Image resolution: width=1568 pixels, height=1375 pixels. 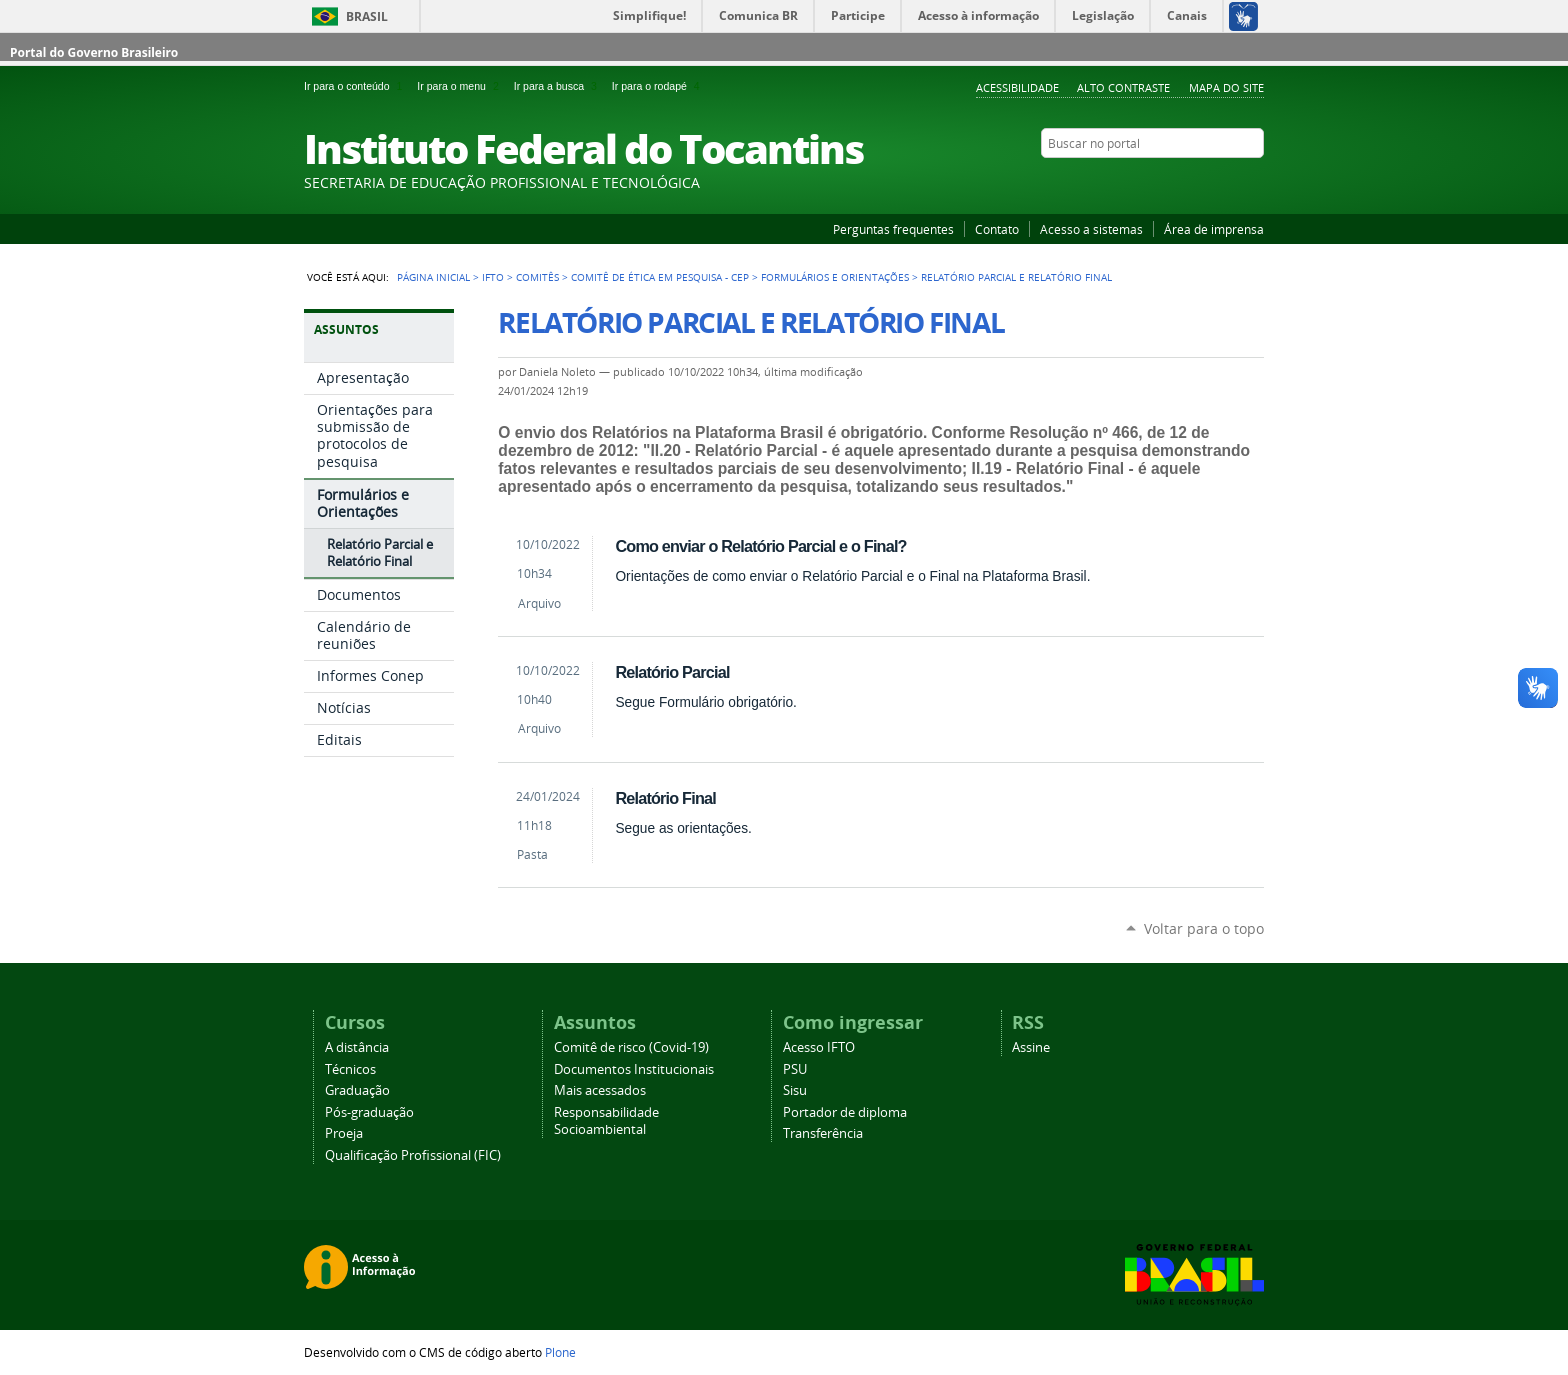 What do you see at coordinates (1017, 87) in the screenshot?
I see `Acessibilidade` at bounding box center [1017, 87].